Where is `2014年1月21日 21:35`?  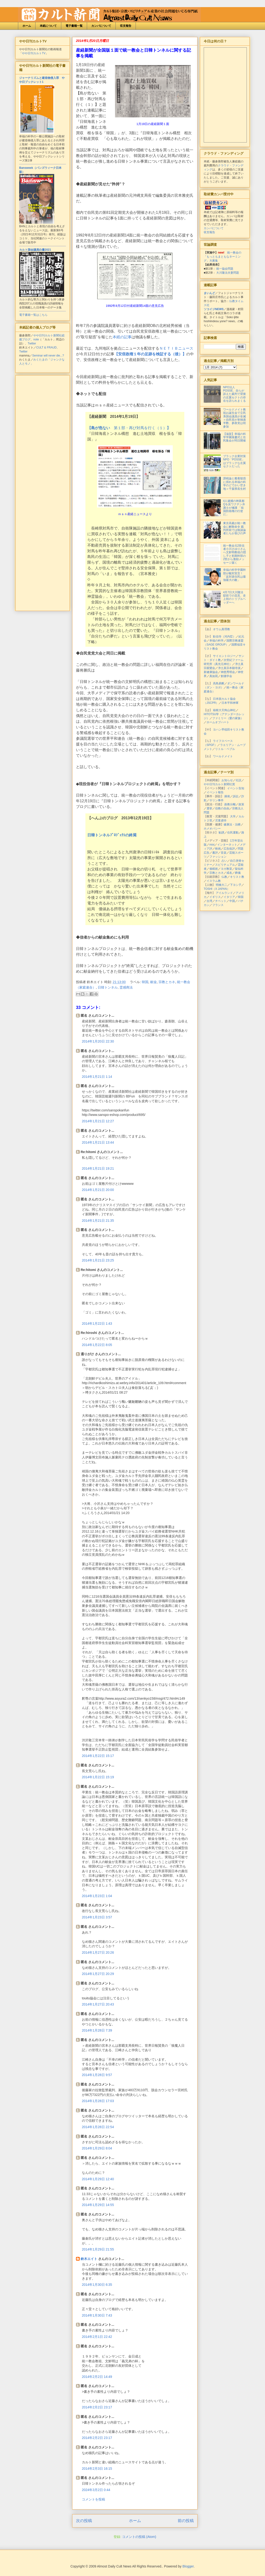
2014年1月21日 21:35 is located at coordinates (98, 1220).